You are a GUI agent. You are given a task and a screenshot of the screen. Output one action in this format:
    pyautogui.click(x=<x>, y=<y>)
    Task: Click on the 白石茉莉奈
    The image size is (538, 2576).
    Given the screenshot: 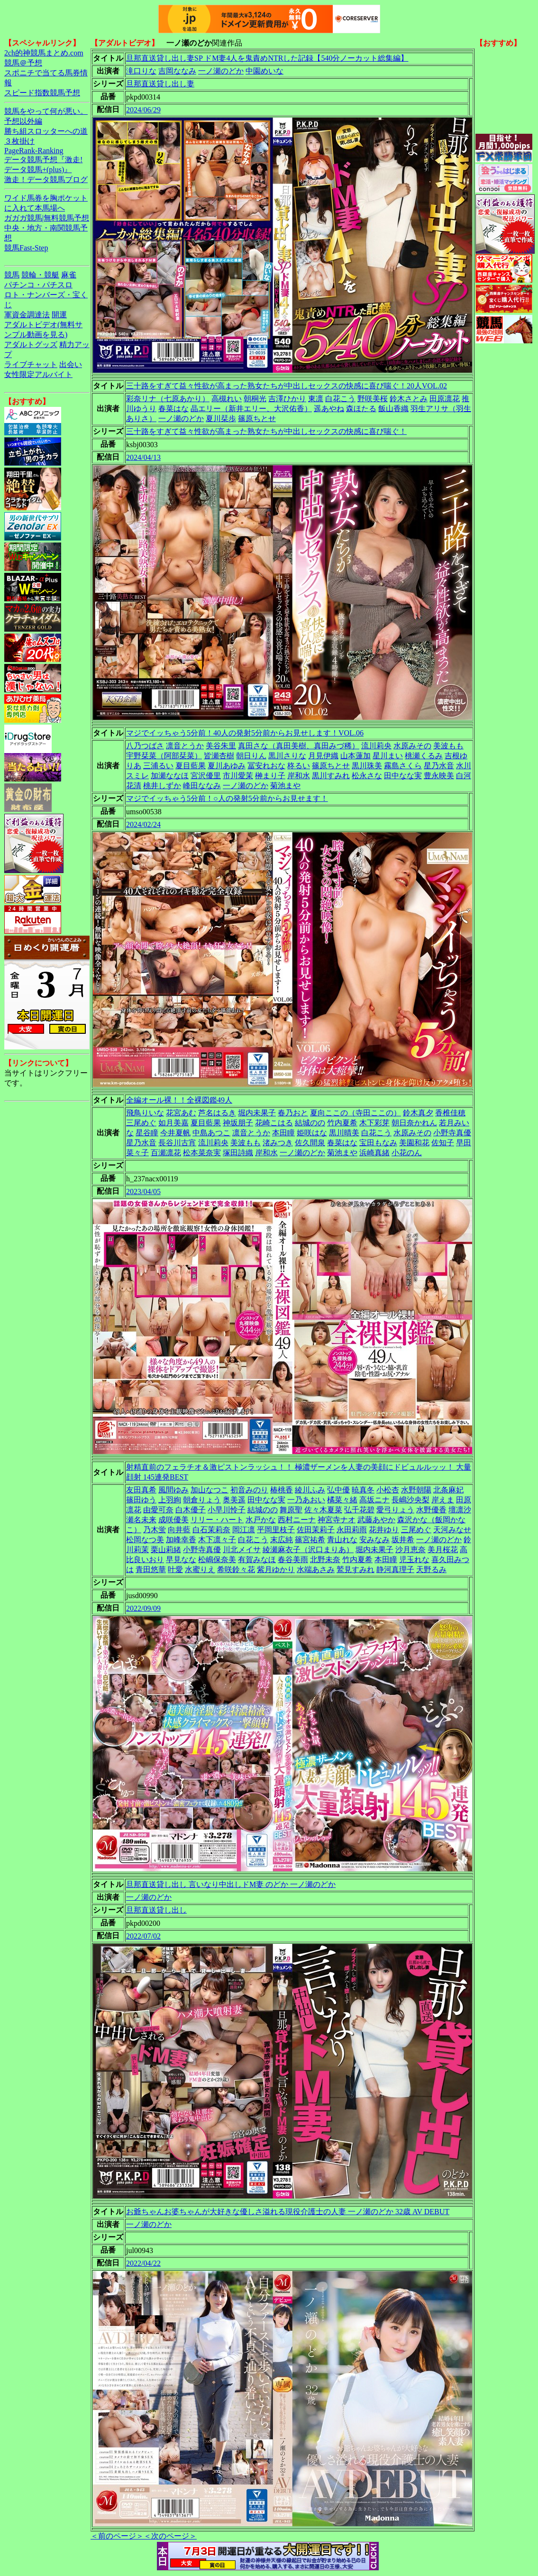 What is the action you would take?
    pyautogui.click(x=211, y=1530)
    